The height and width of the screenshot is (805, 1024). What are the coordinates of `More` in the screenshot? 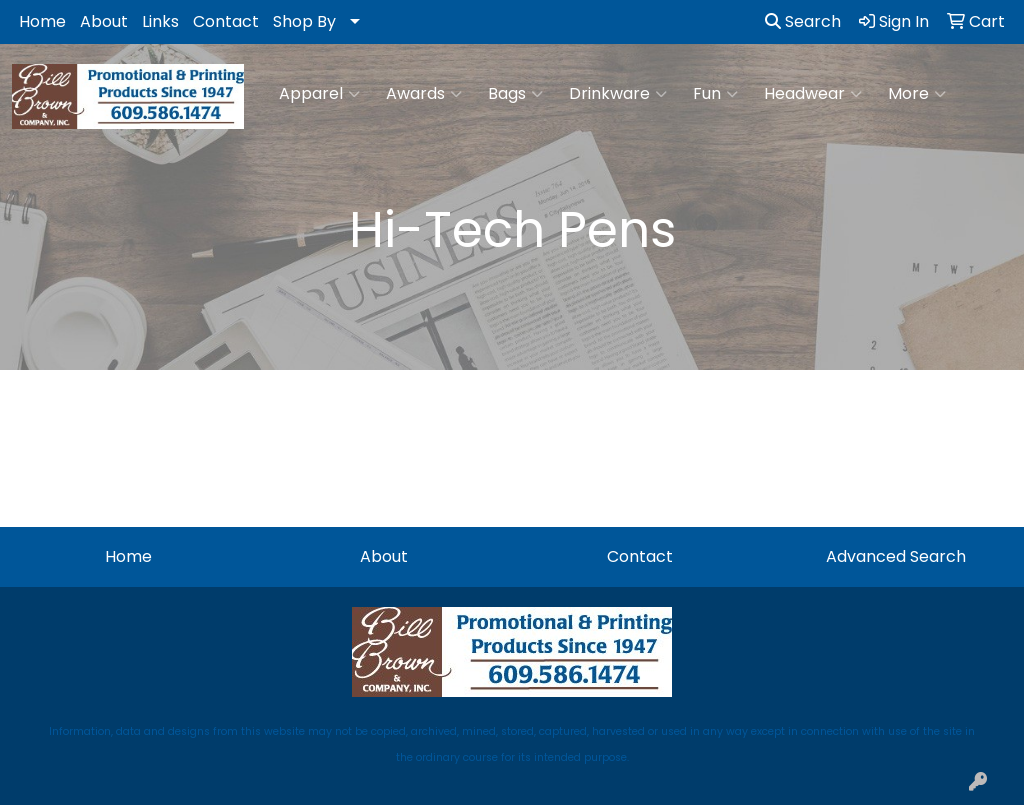 It's located at (917, 94).